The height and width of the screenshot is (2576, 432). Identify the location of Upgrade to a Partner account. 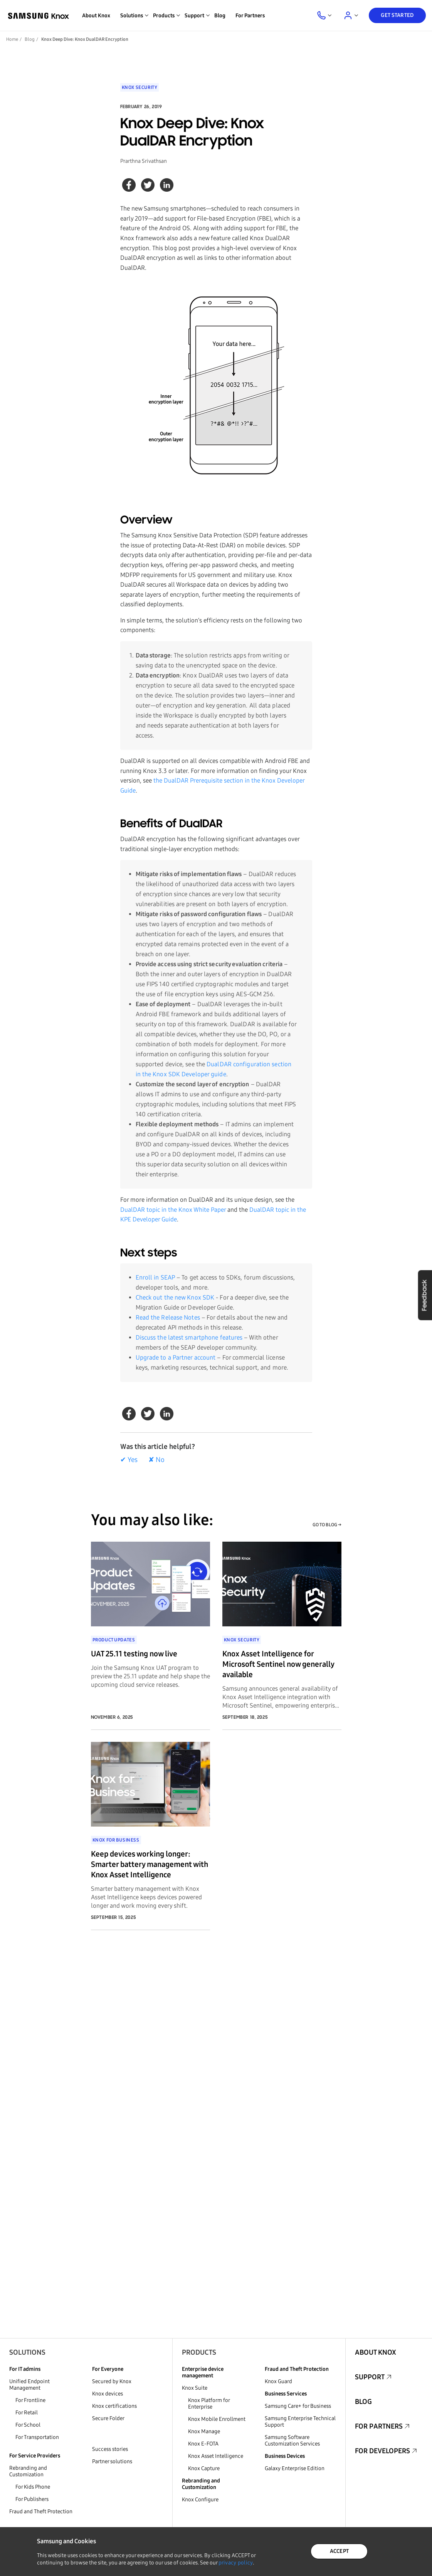
(176, 1357).